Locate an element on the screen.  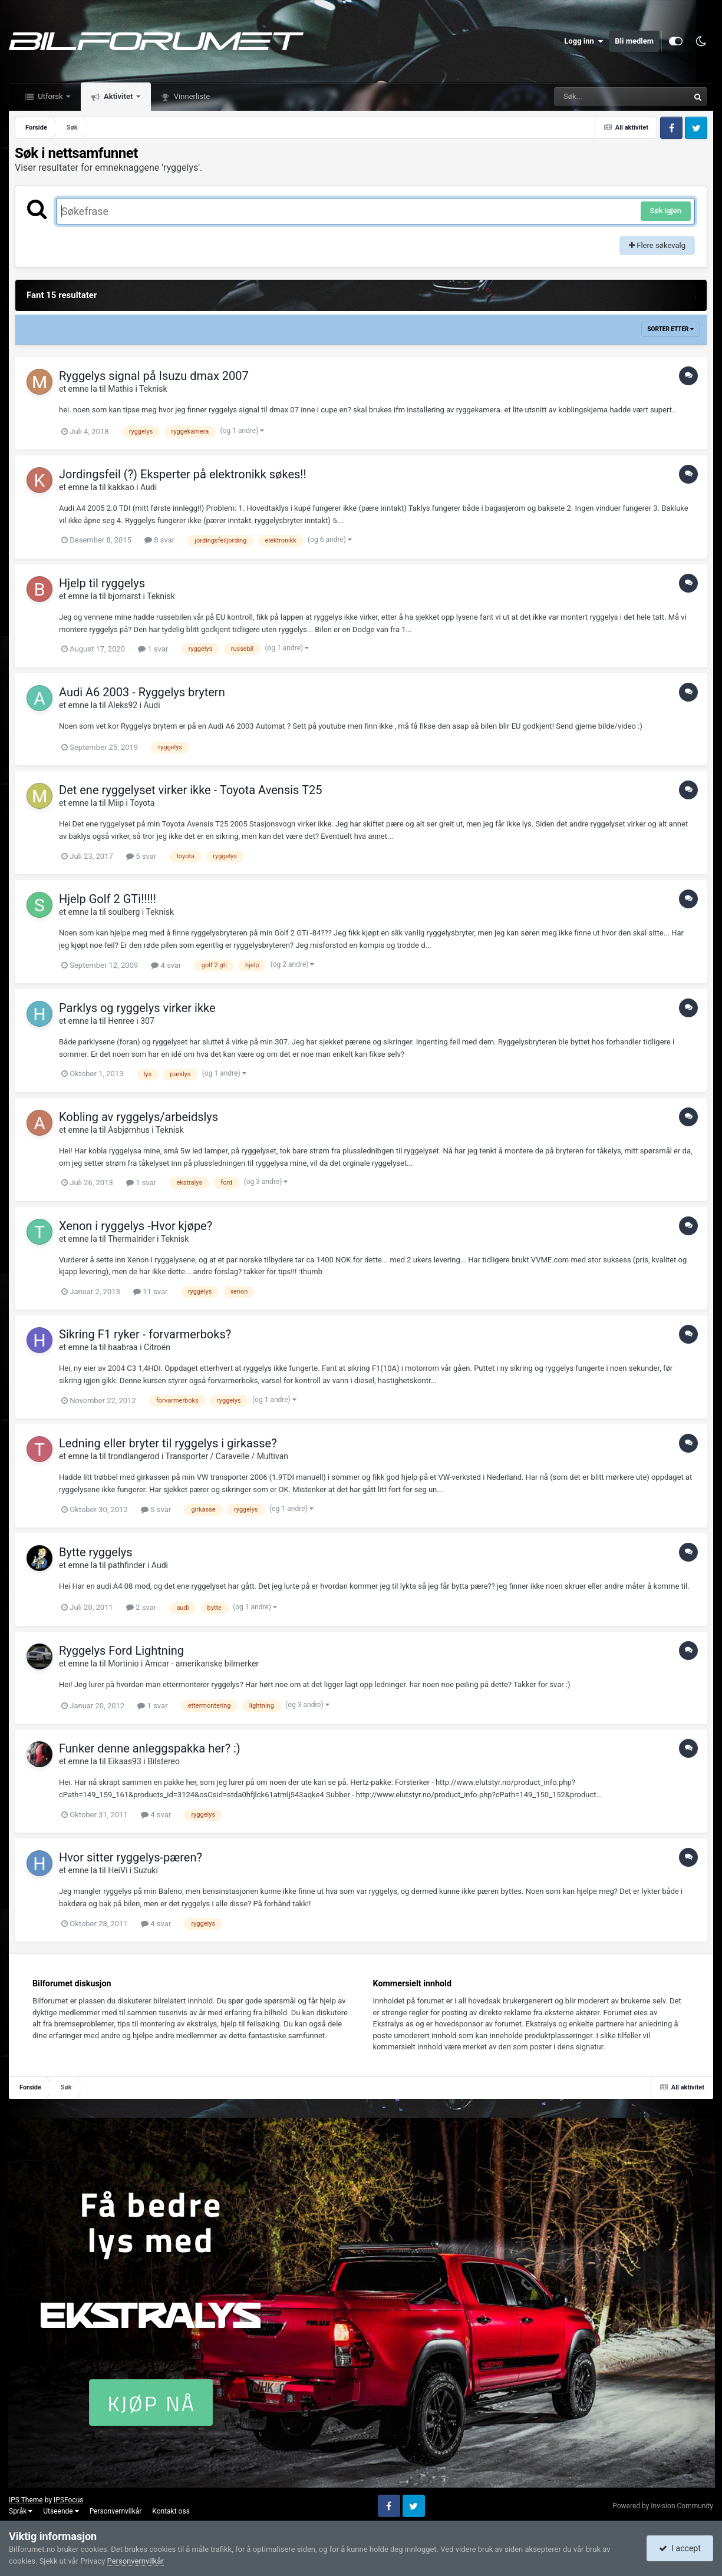
Språk is located at coordinates (20, 2511).